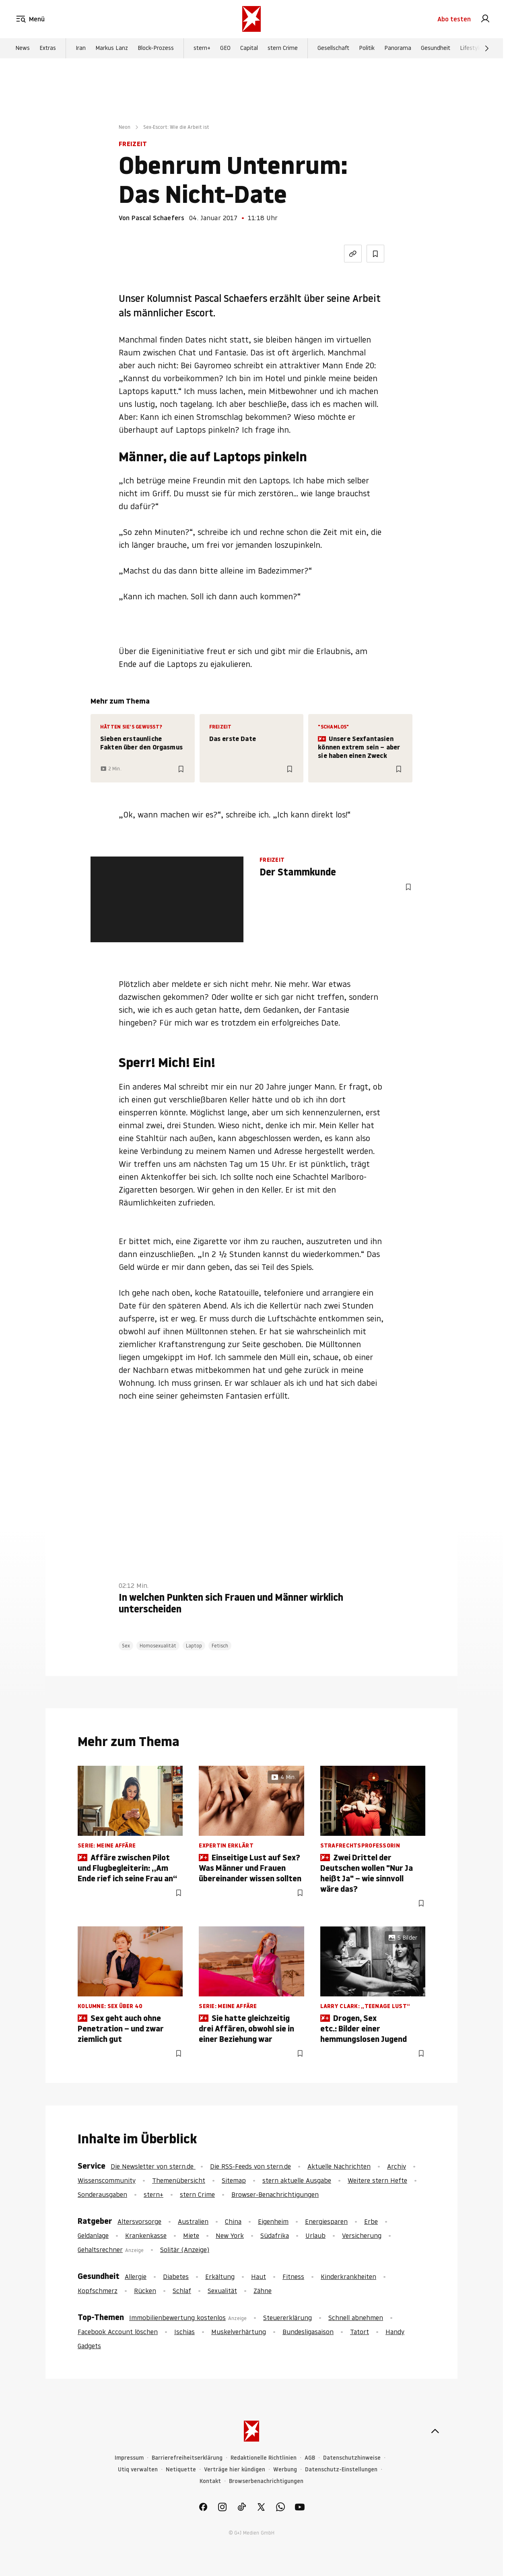 The width and height of the screenshot is (509, 2576). What do you see at coordinates (485, 19) in the screenshot?
I see `[link]` at bounding box center [485, 19].